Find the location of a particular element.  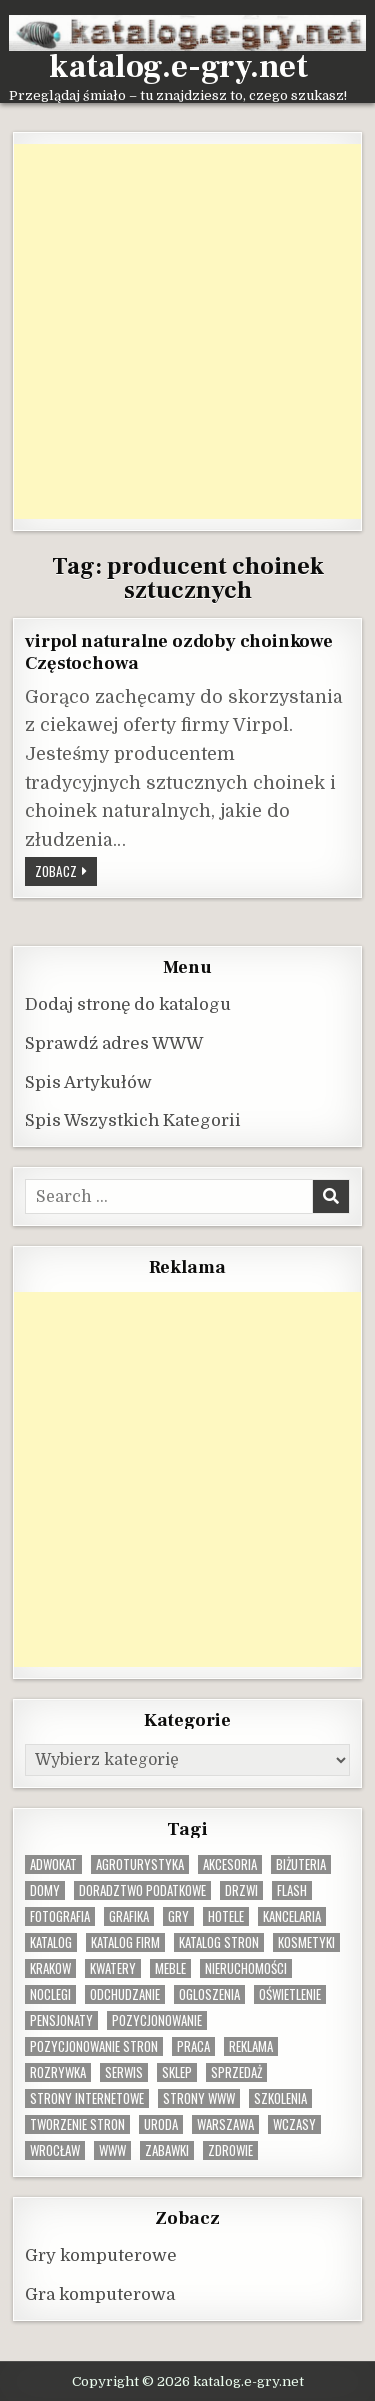

tworzenie stron [tworzenie stron (10 elementów)] is located at coordinates (77, 2124).